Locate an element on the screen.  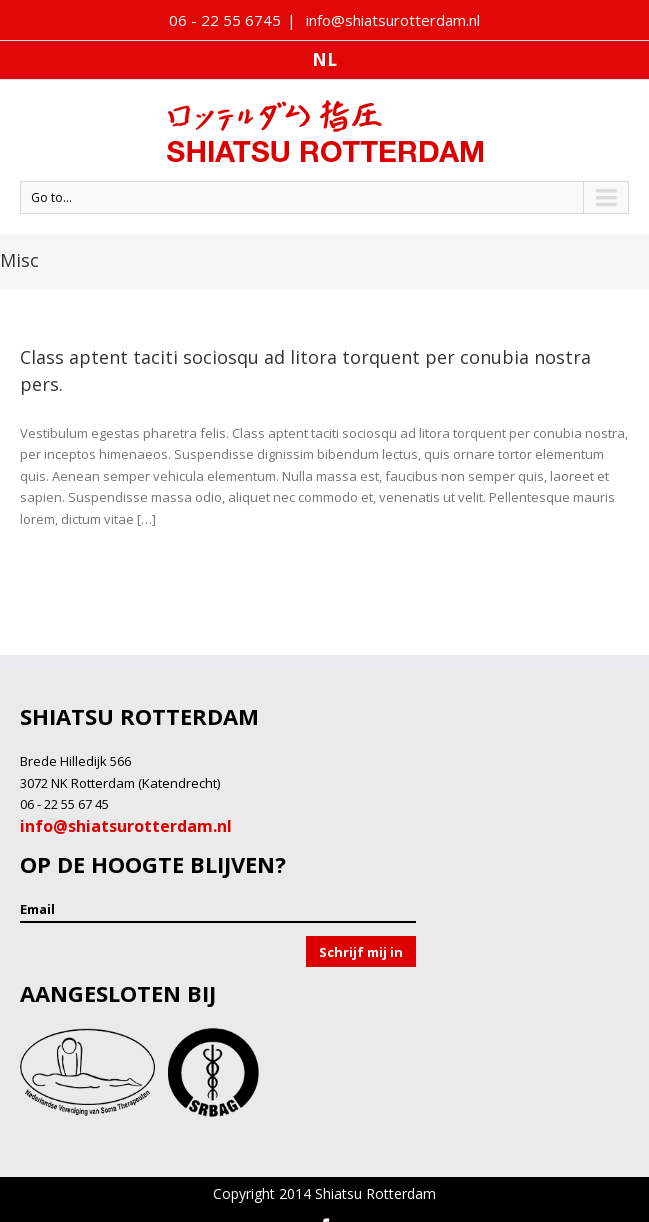
Email is located at coordinates (37, 909).